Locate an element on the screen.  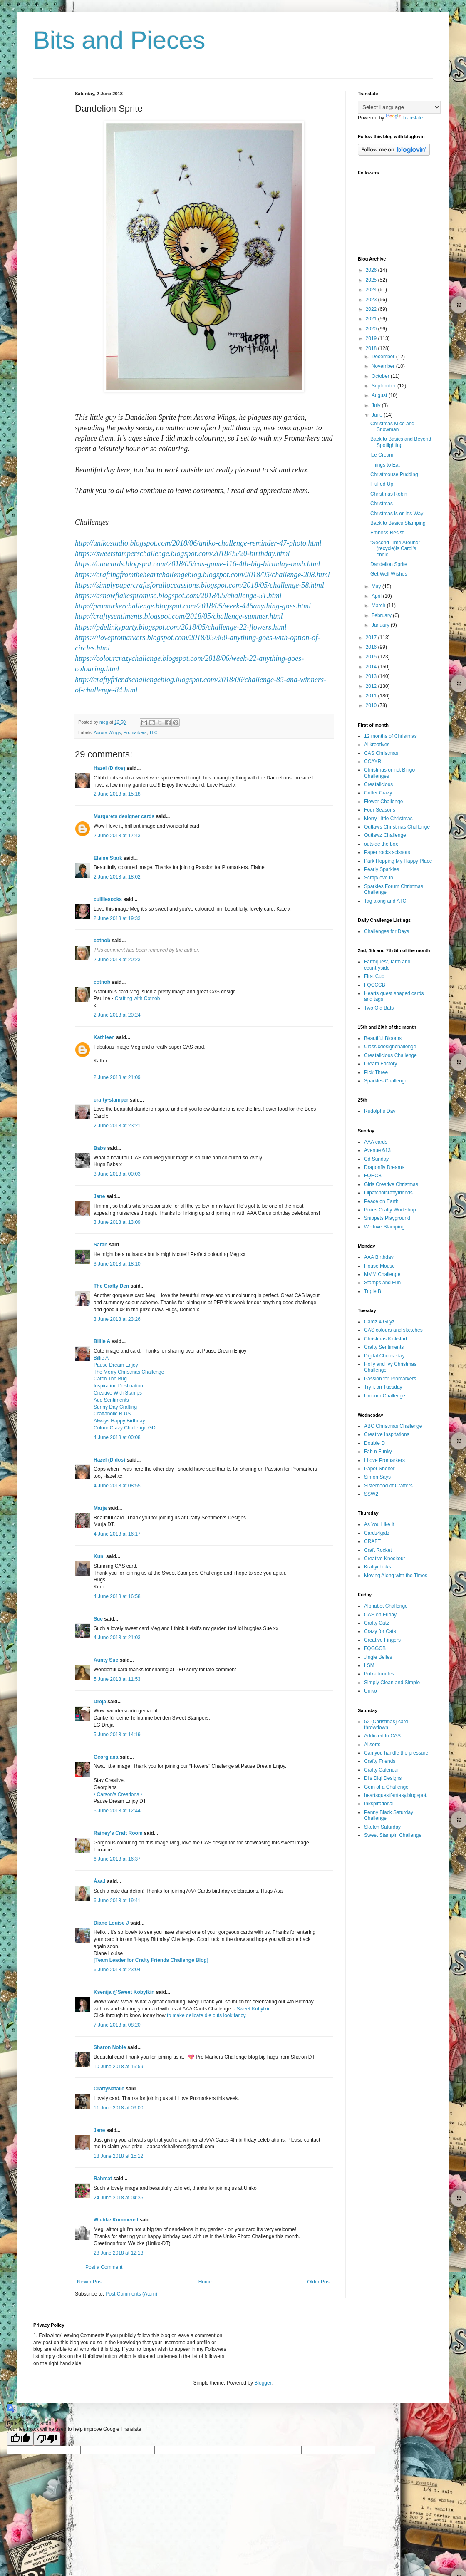
Beautiful Blooms is located at coordinates (383, 1038).